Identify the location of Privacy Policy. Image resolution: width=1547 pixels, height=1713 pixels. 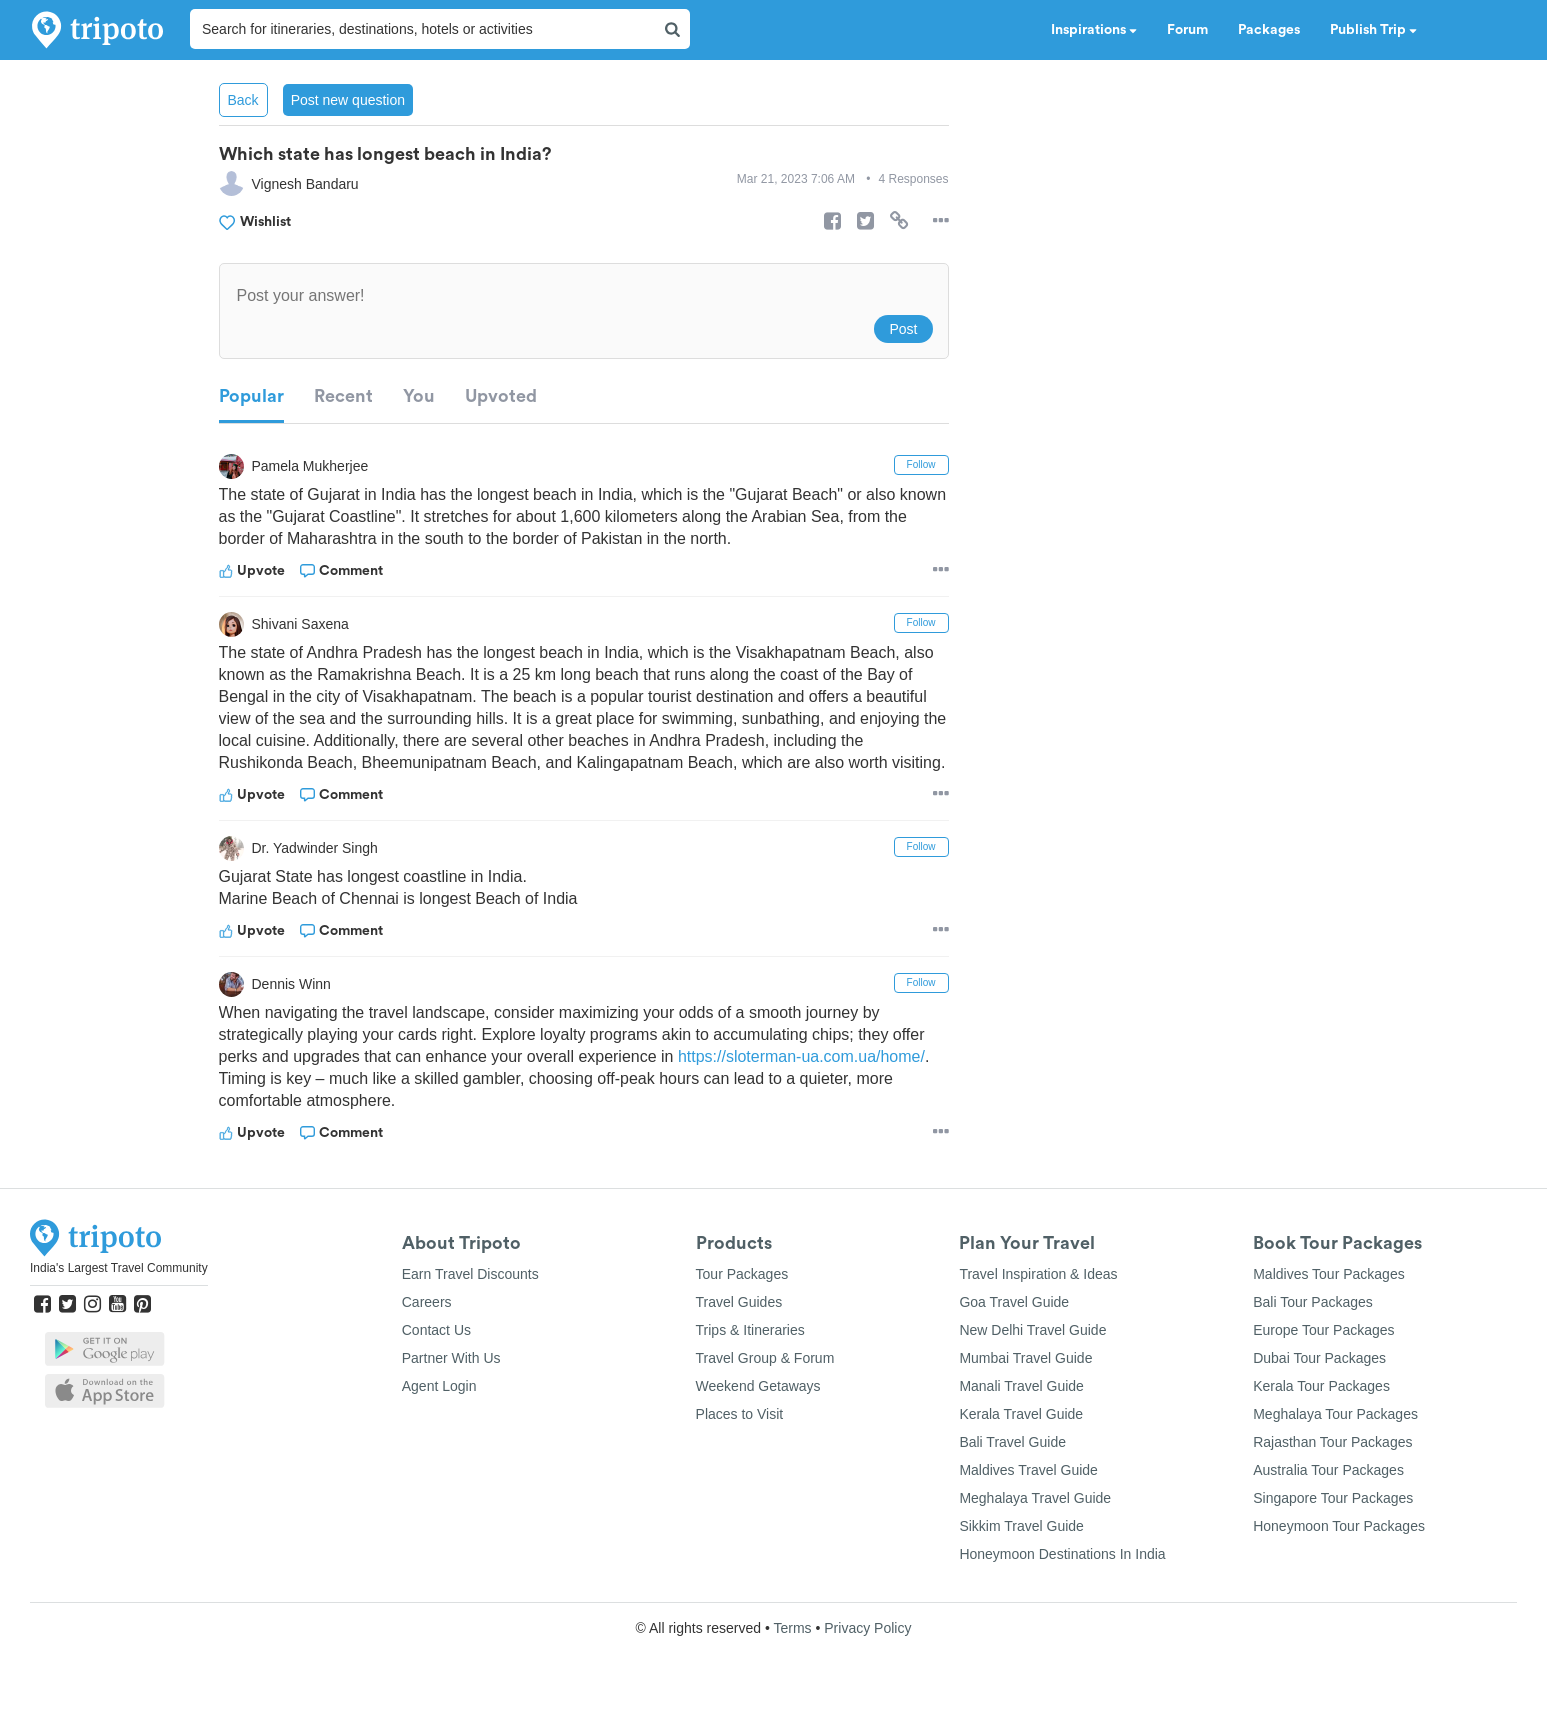
(867, 1628).